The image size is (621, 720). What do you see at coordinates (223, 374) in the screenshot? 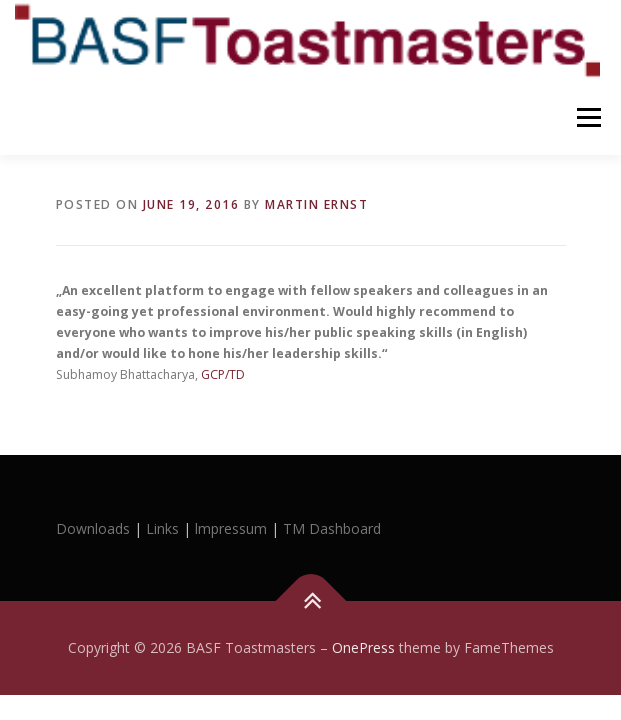
I see `GCP/TD` at bounding box center [223, 374].